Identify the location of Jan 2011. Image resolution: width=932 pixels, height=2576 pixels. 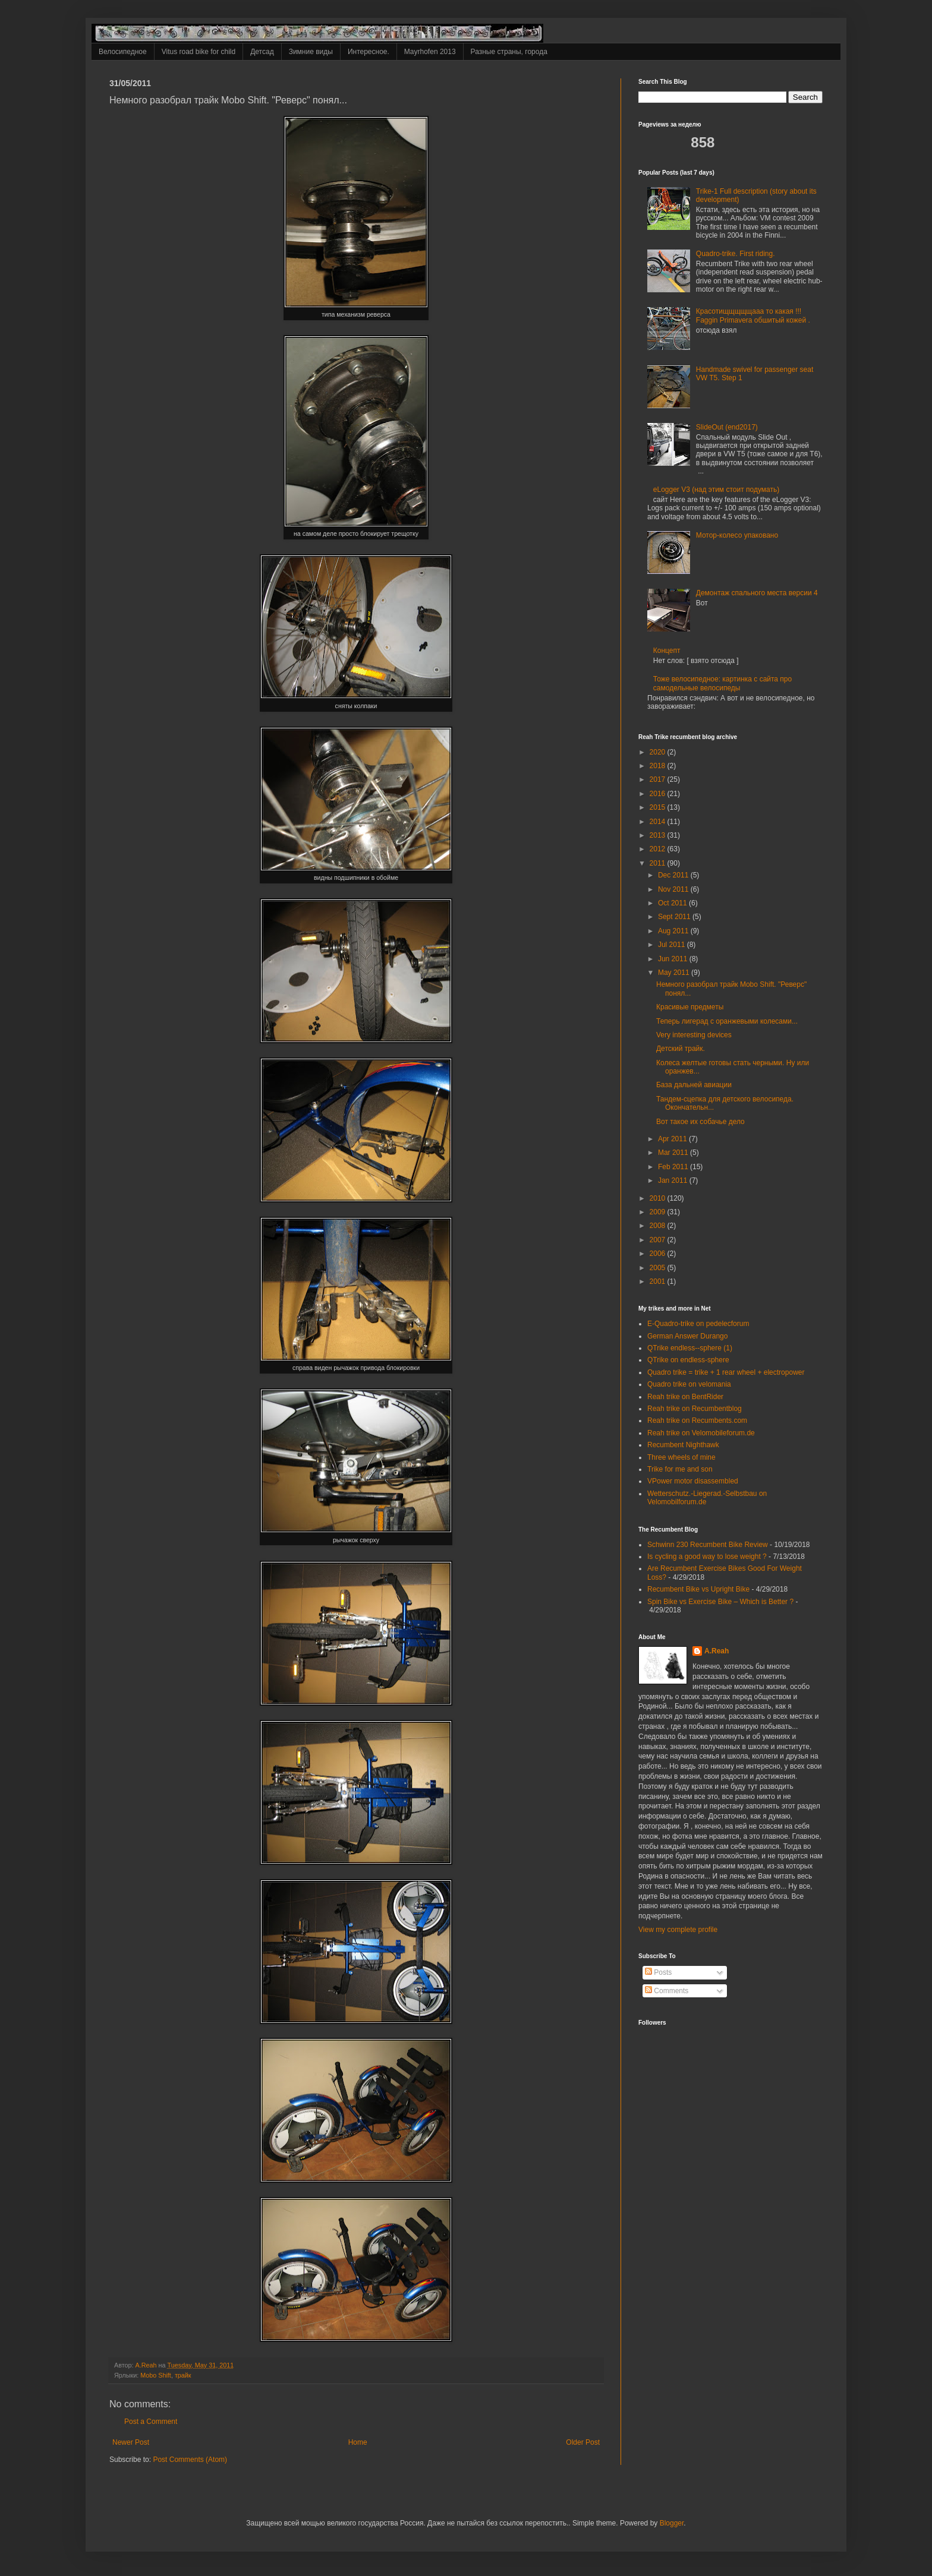
(673, 1180).